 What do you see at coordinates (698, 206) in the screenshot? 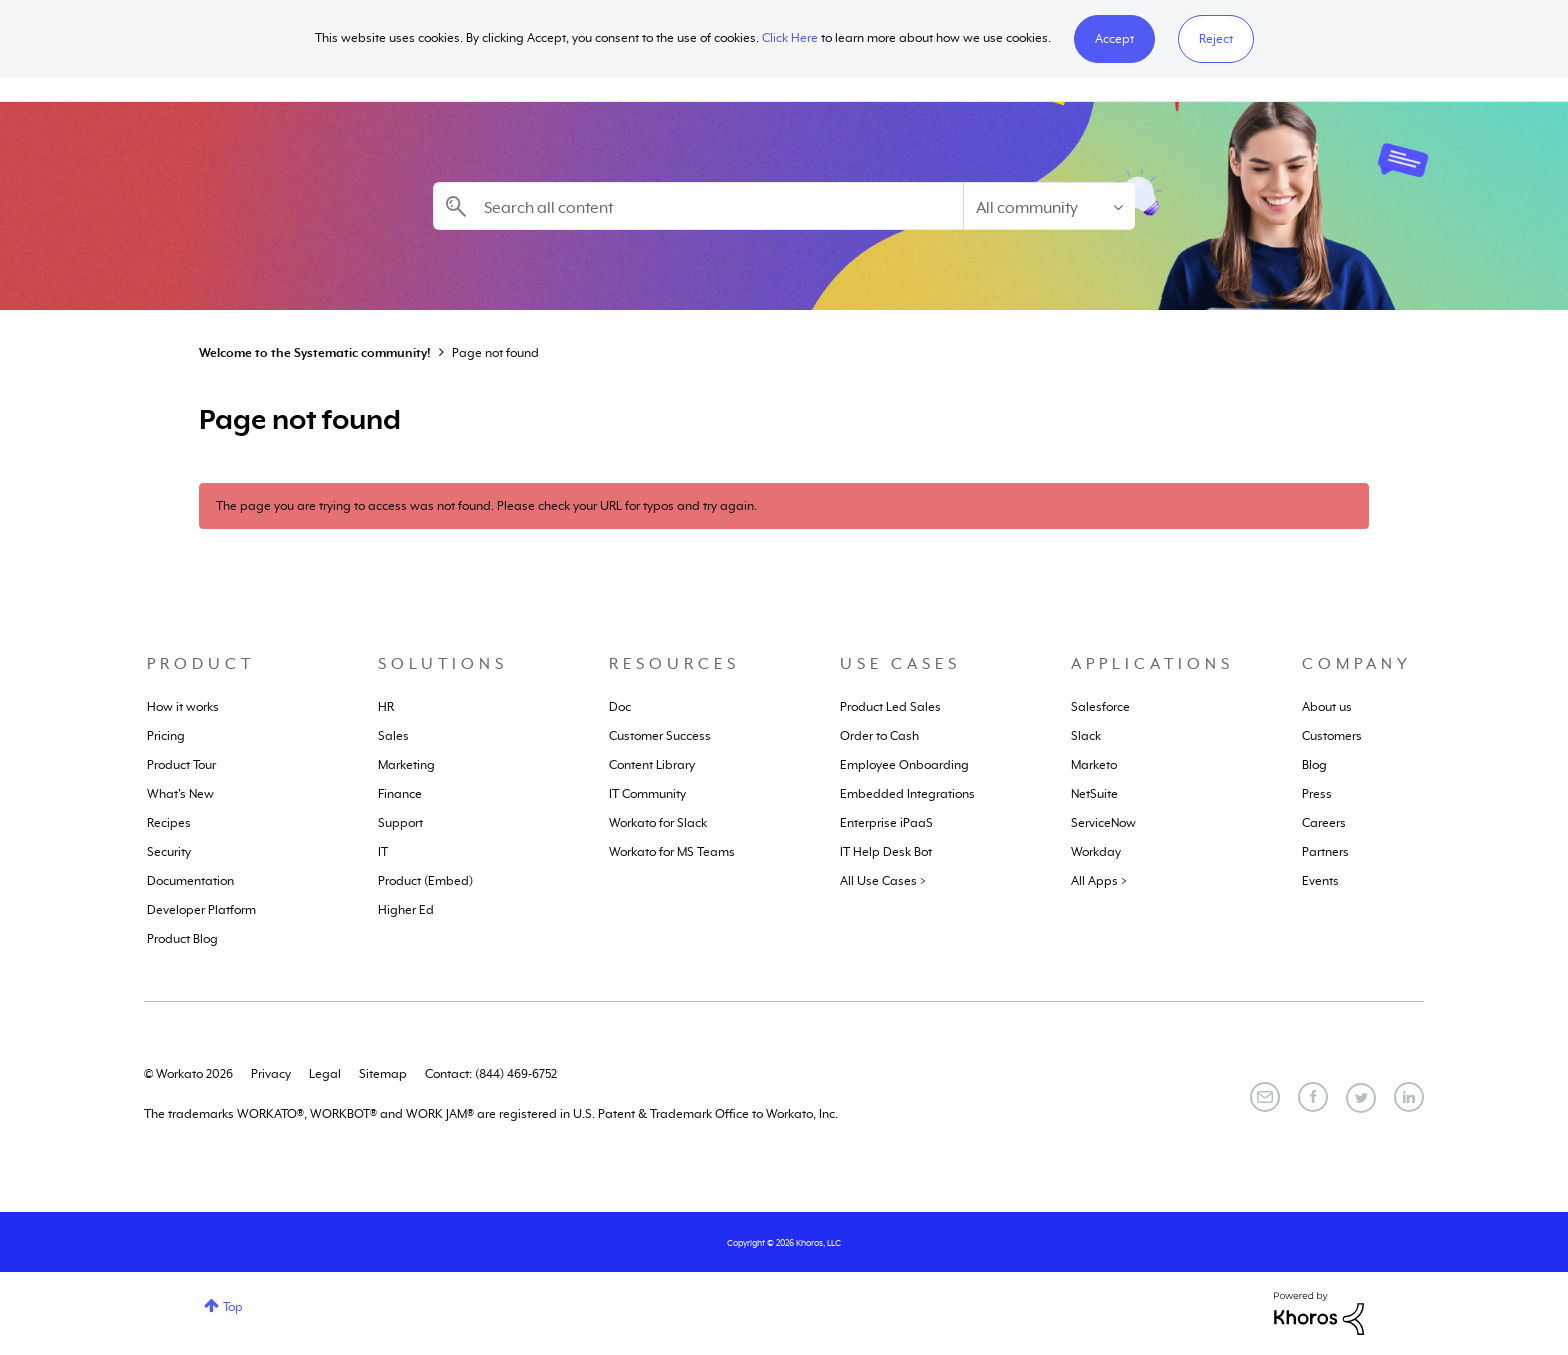
I see `[combobox]` at bounding box center [698, 206].